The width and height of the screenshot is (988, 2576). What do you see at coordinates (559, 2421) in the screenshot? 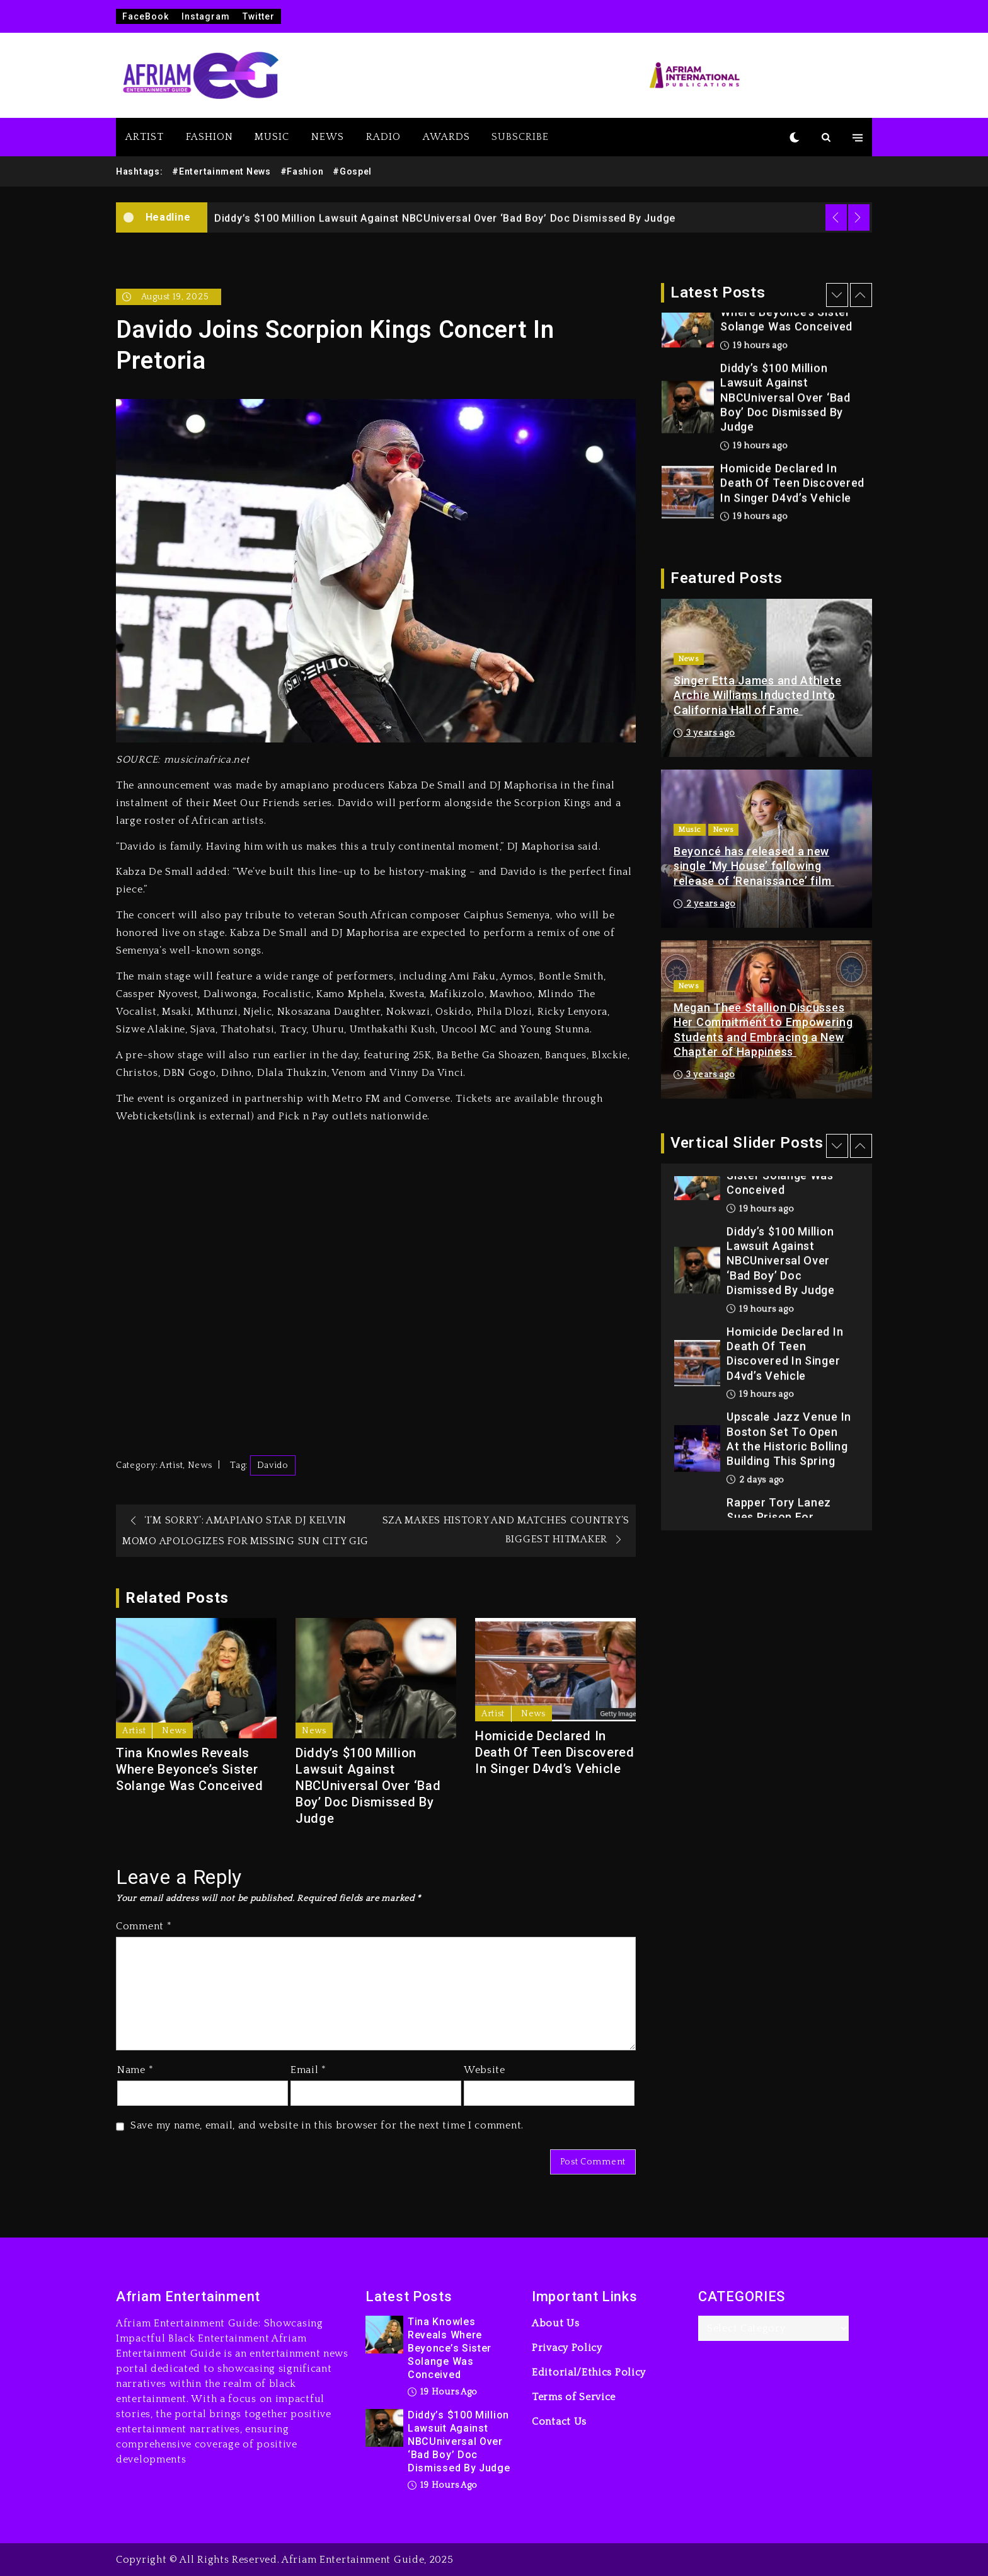
I see `Contact Us` at bounding box center [559, 2421].